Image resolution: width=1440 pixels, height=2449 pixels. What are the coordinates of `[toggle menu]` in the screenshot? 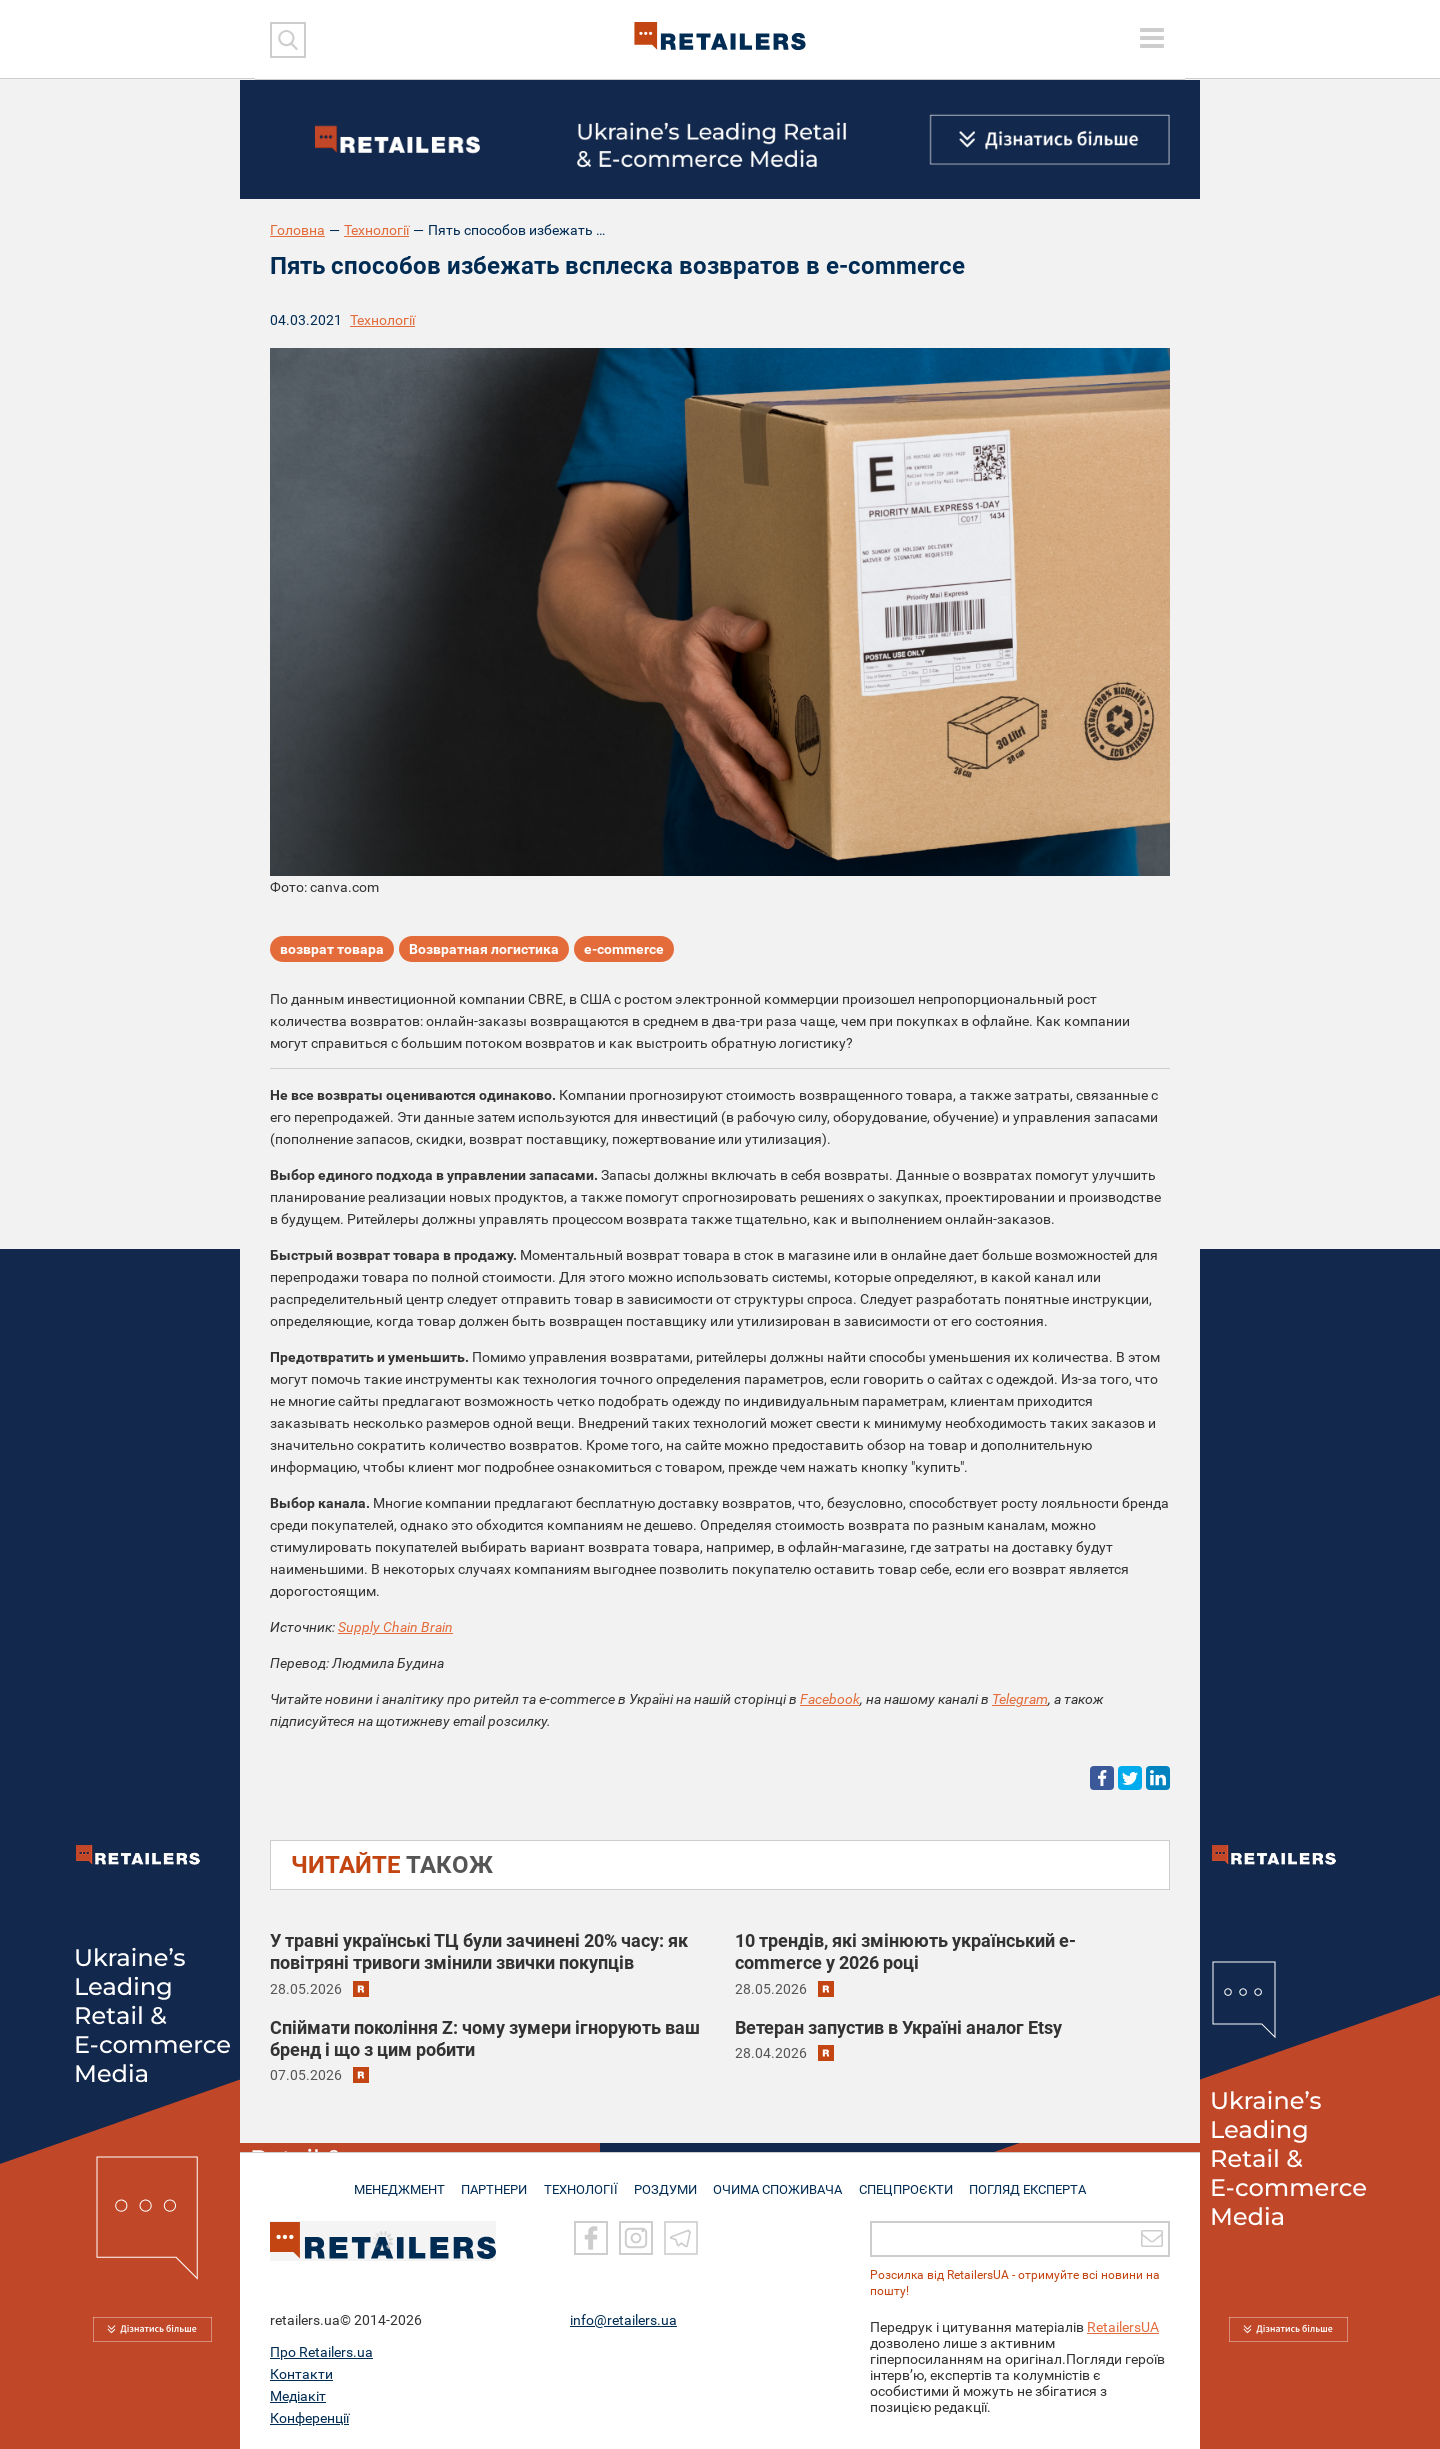 It's located at (1152, 38).